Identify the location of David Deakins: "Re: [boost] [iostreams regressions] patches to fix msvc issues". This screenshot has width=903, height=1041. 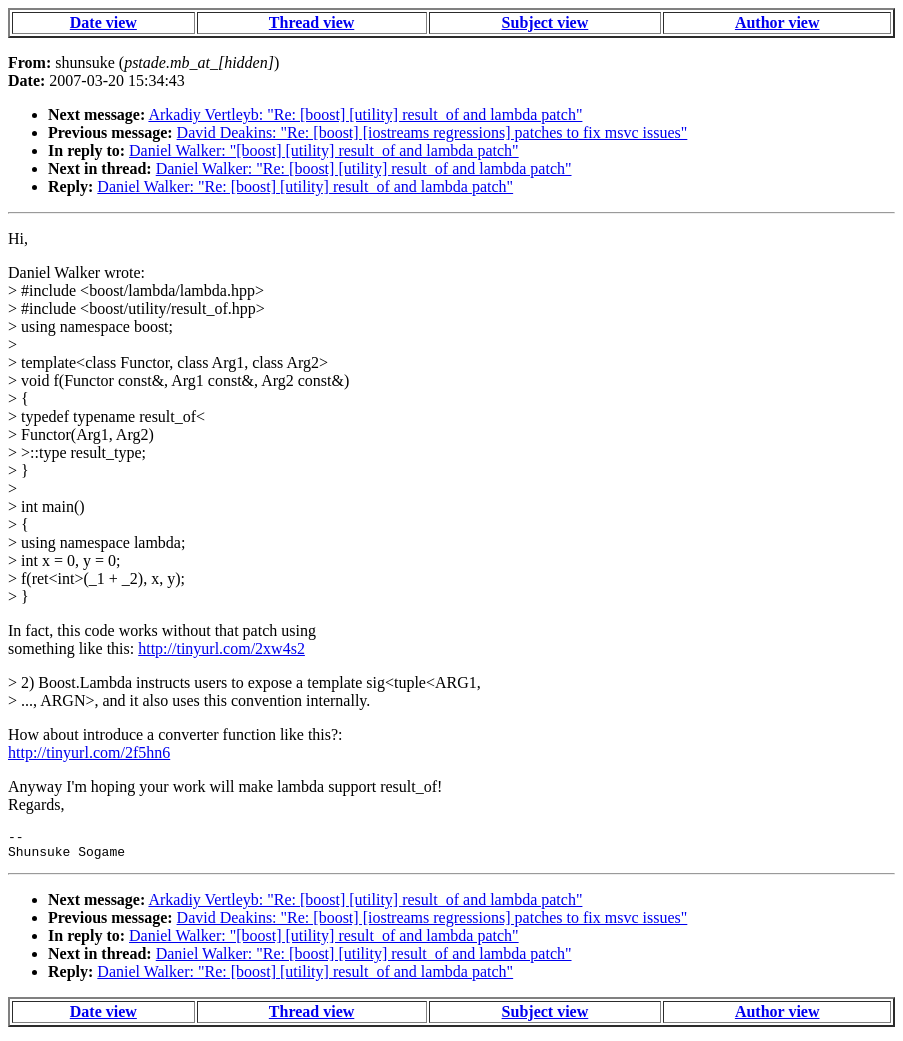
(432, 132).